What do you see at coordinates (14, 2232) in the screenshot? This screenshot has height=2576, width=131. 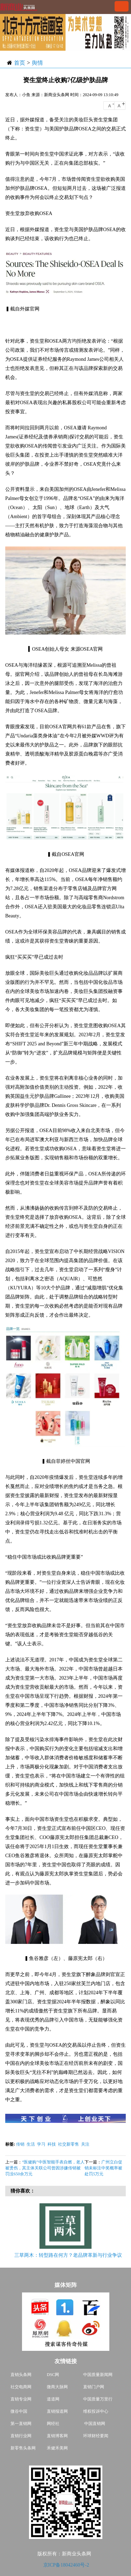 I see `Previous` at bounding box center [14, 2232].